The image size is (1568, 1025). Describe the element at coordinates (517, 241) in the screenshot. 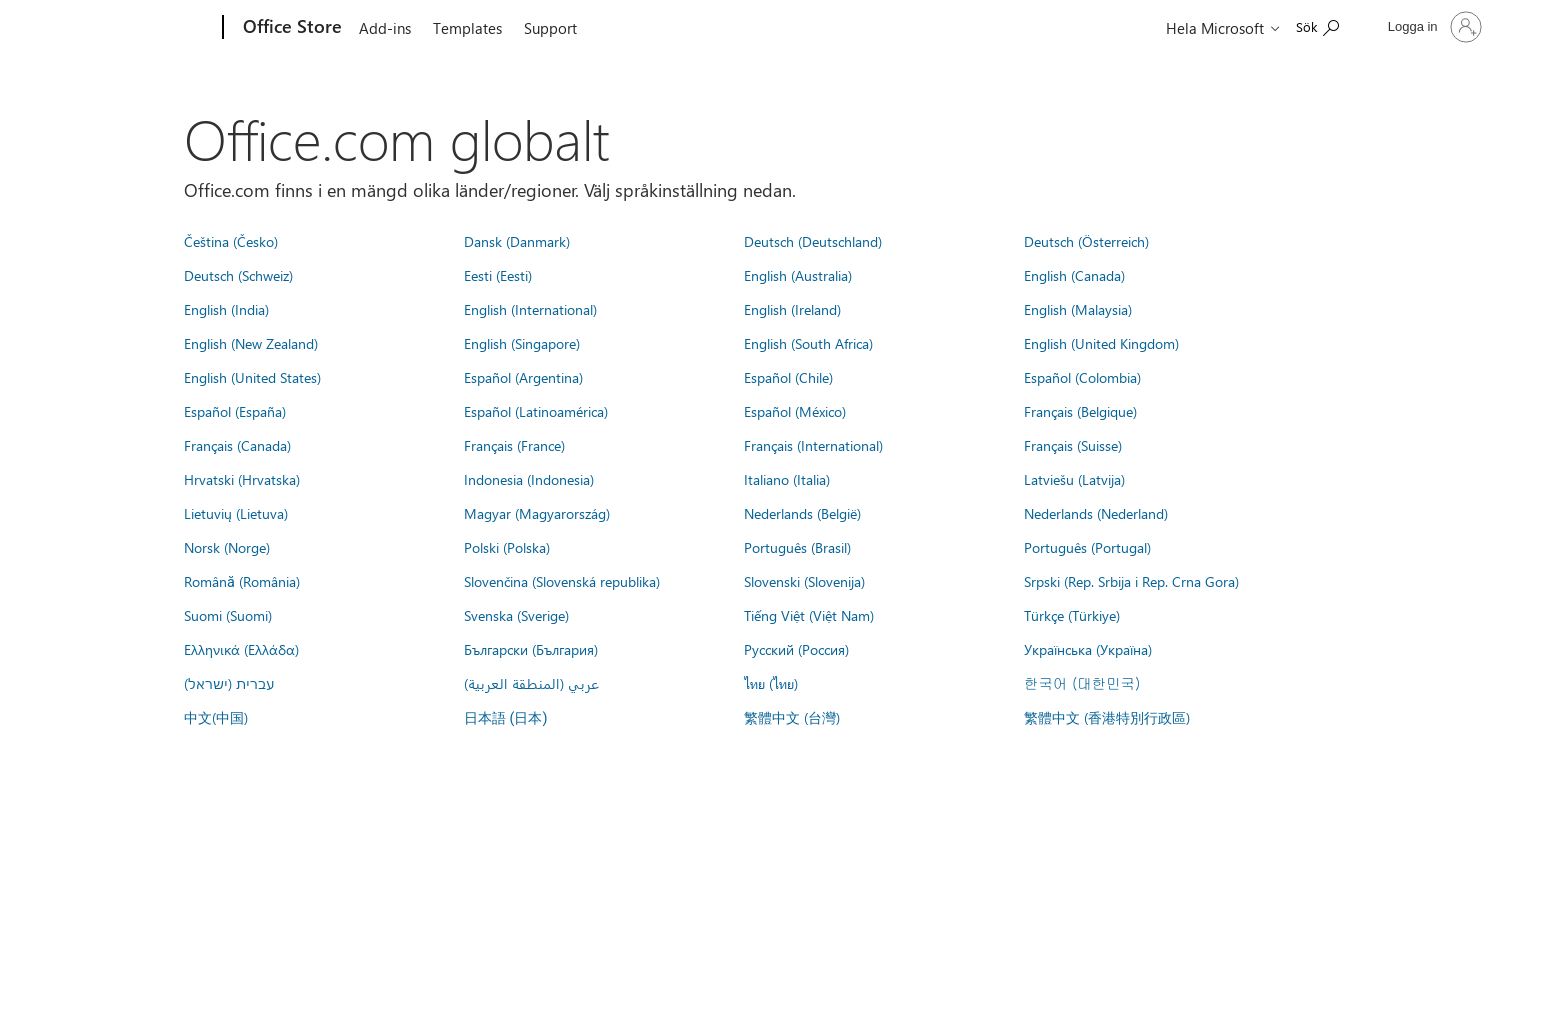

I see `Dansk (Danmark)` at that location.